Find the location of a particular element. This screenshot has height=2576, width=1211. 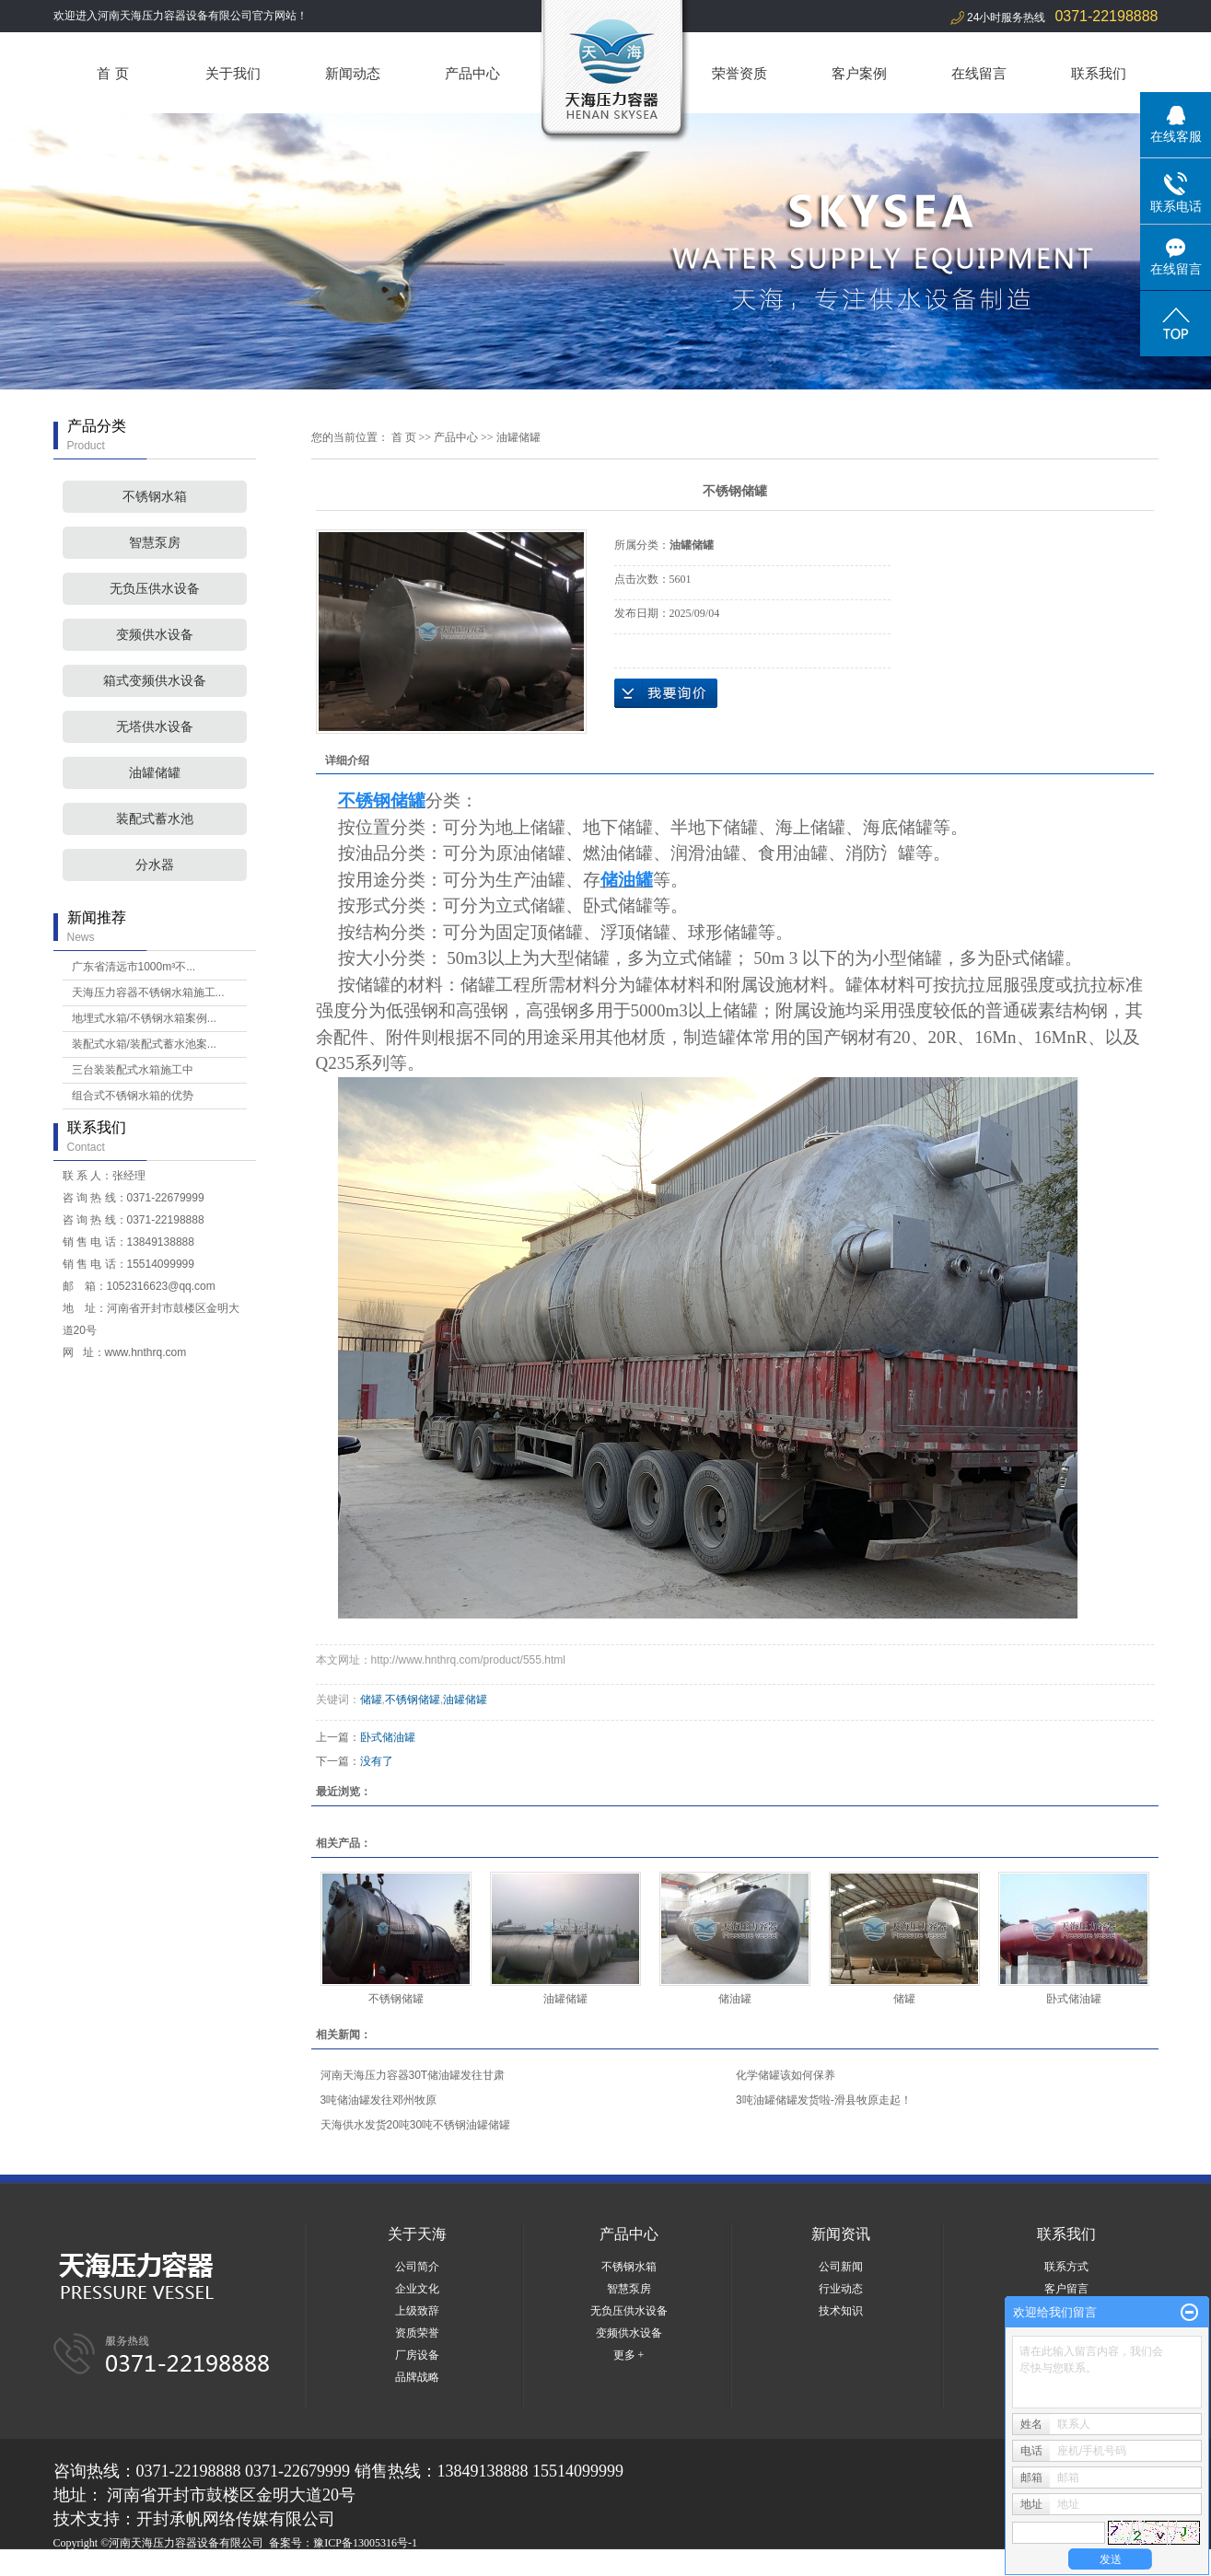

荣誉资质 is located at coordinates (739, 73).